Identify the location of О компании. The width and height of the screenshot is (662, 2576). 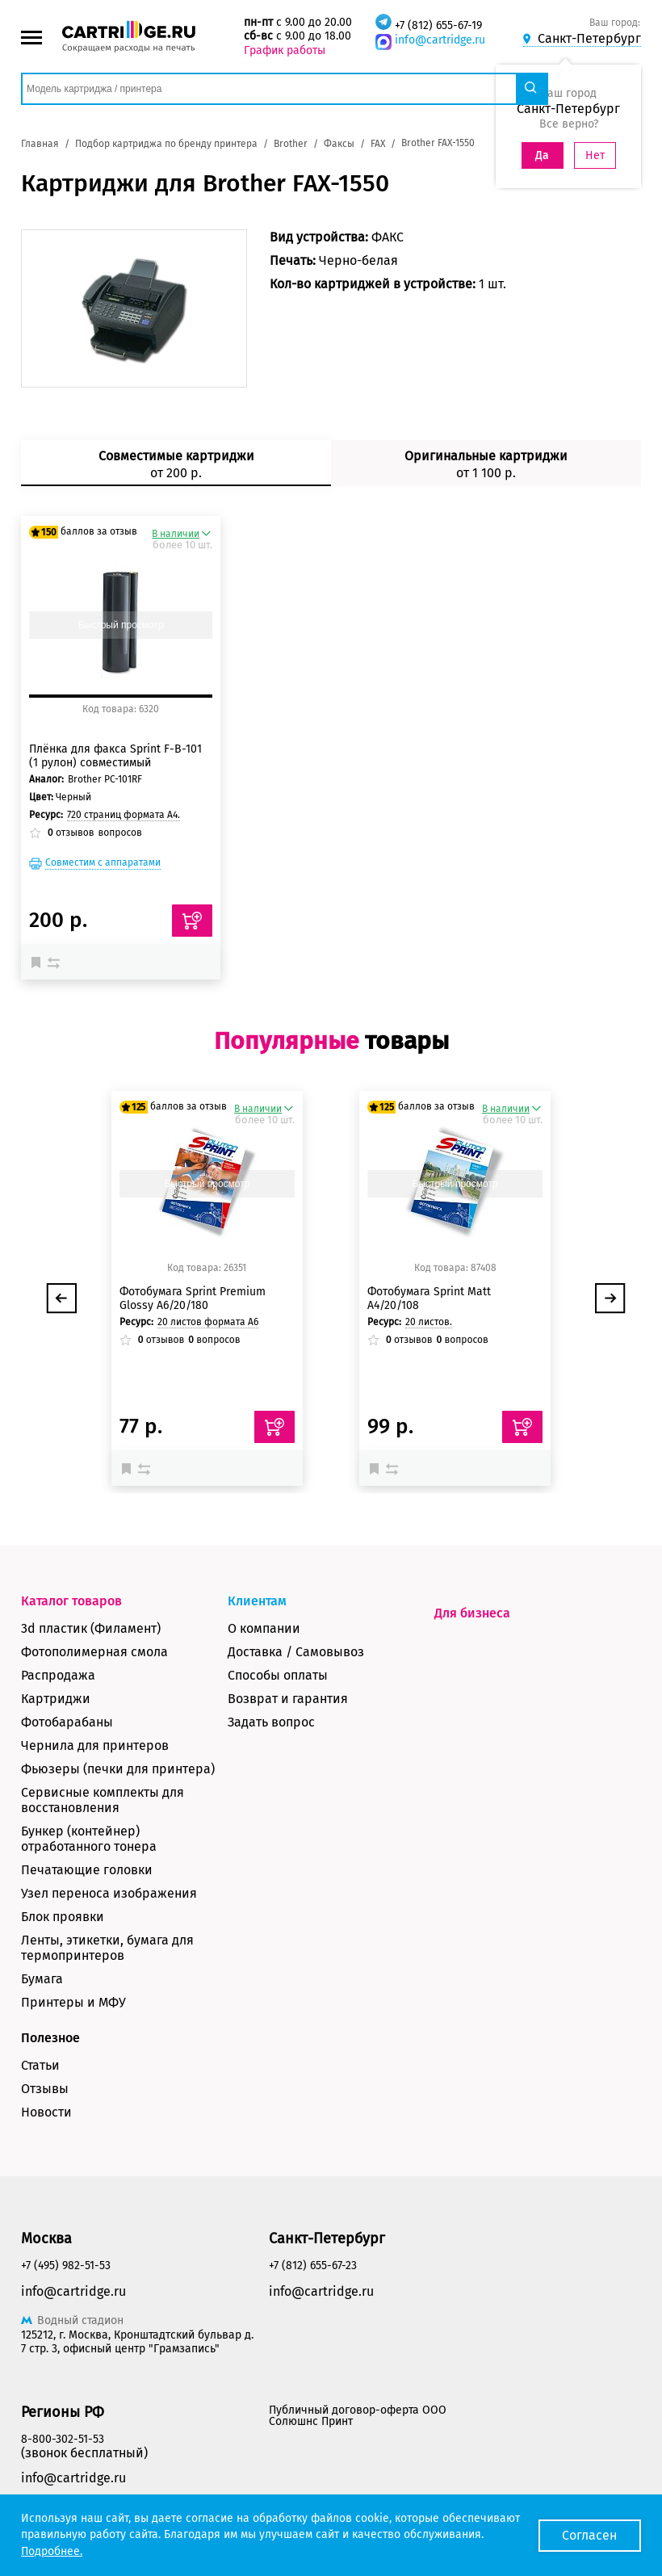
(264, 1628).